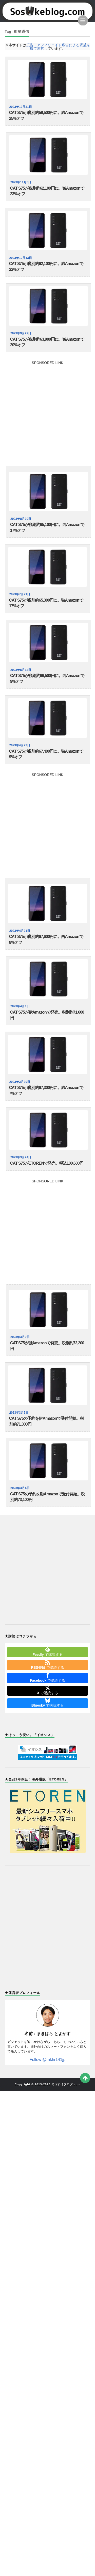  I want to click on CAT S75が独Amazonで発売。税別約73,200円, so click(47, 1346).